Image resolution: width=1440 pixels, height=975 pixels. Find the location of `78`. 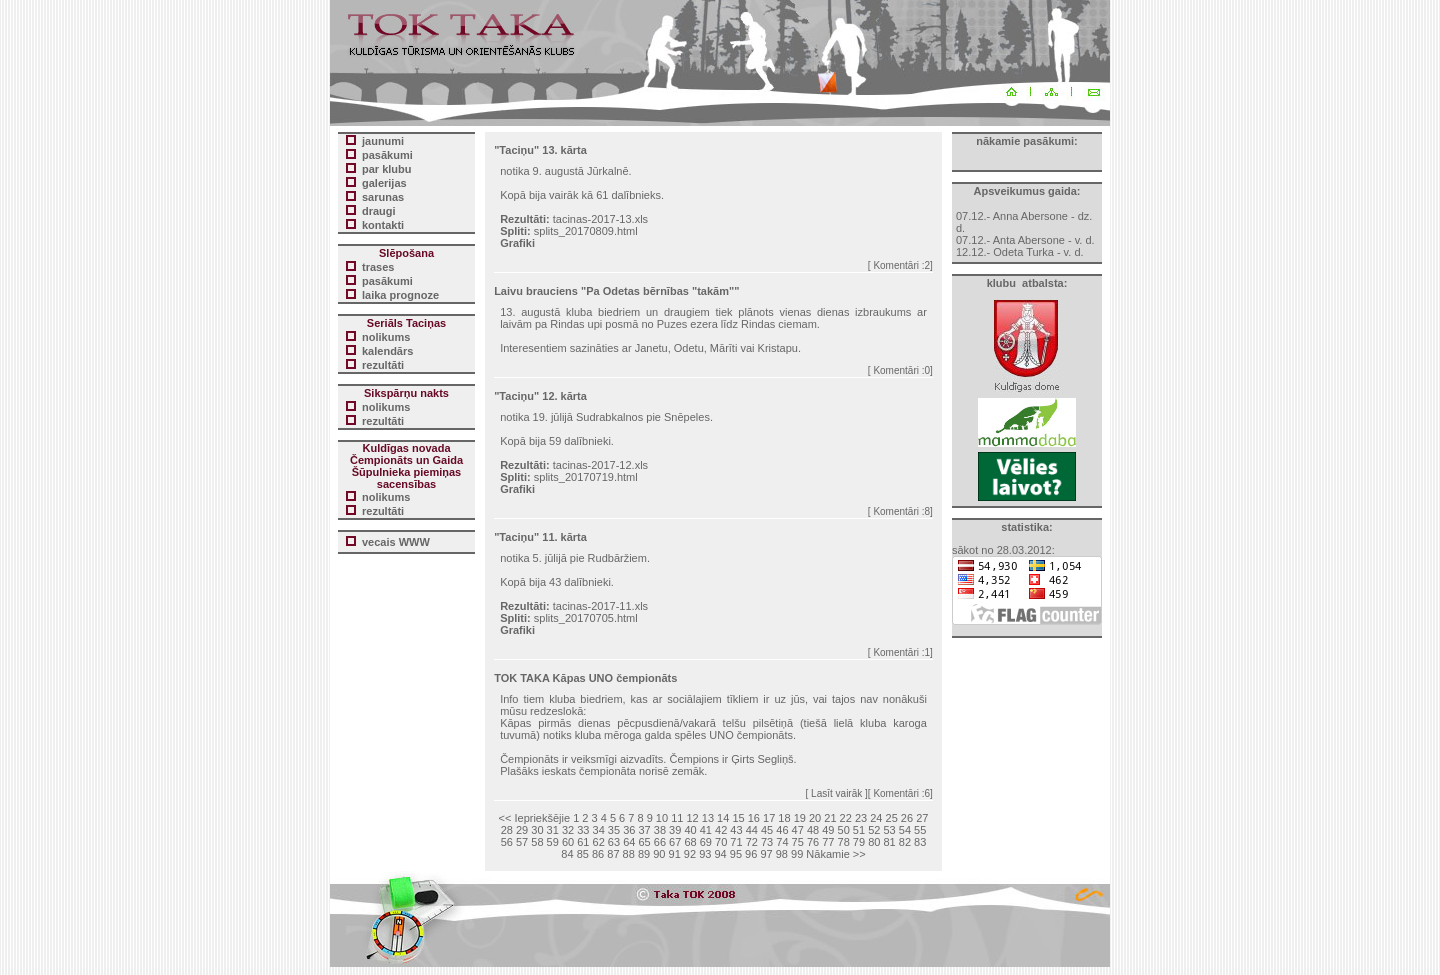

78 is located at coordinates (844, 842).